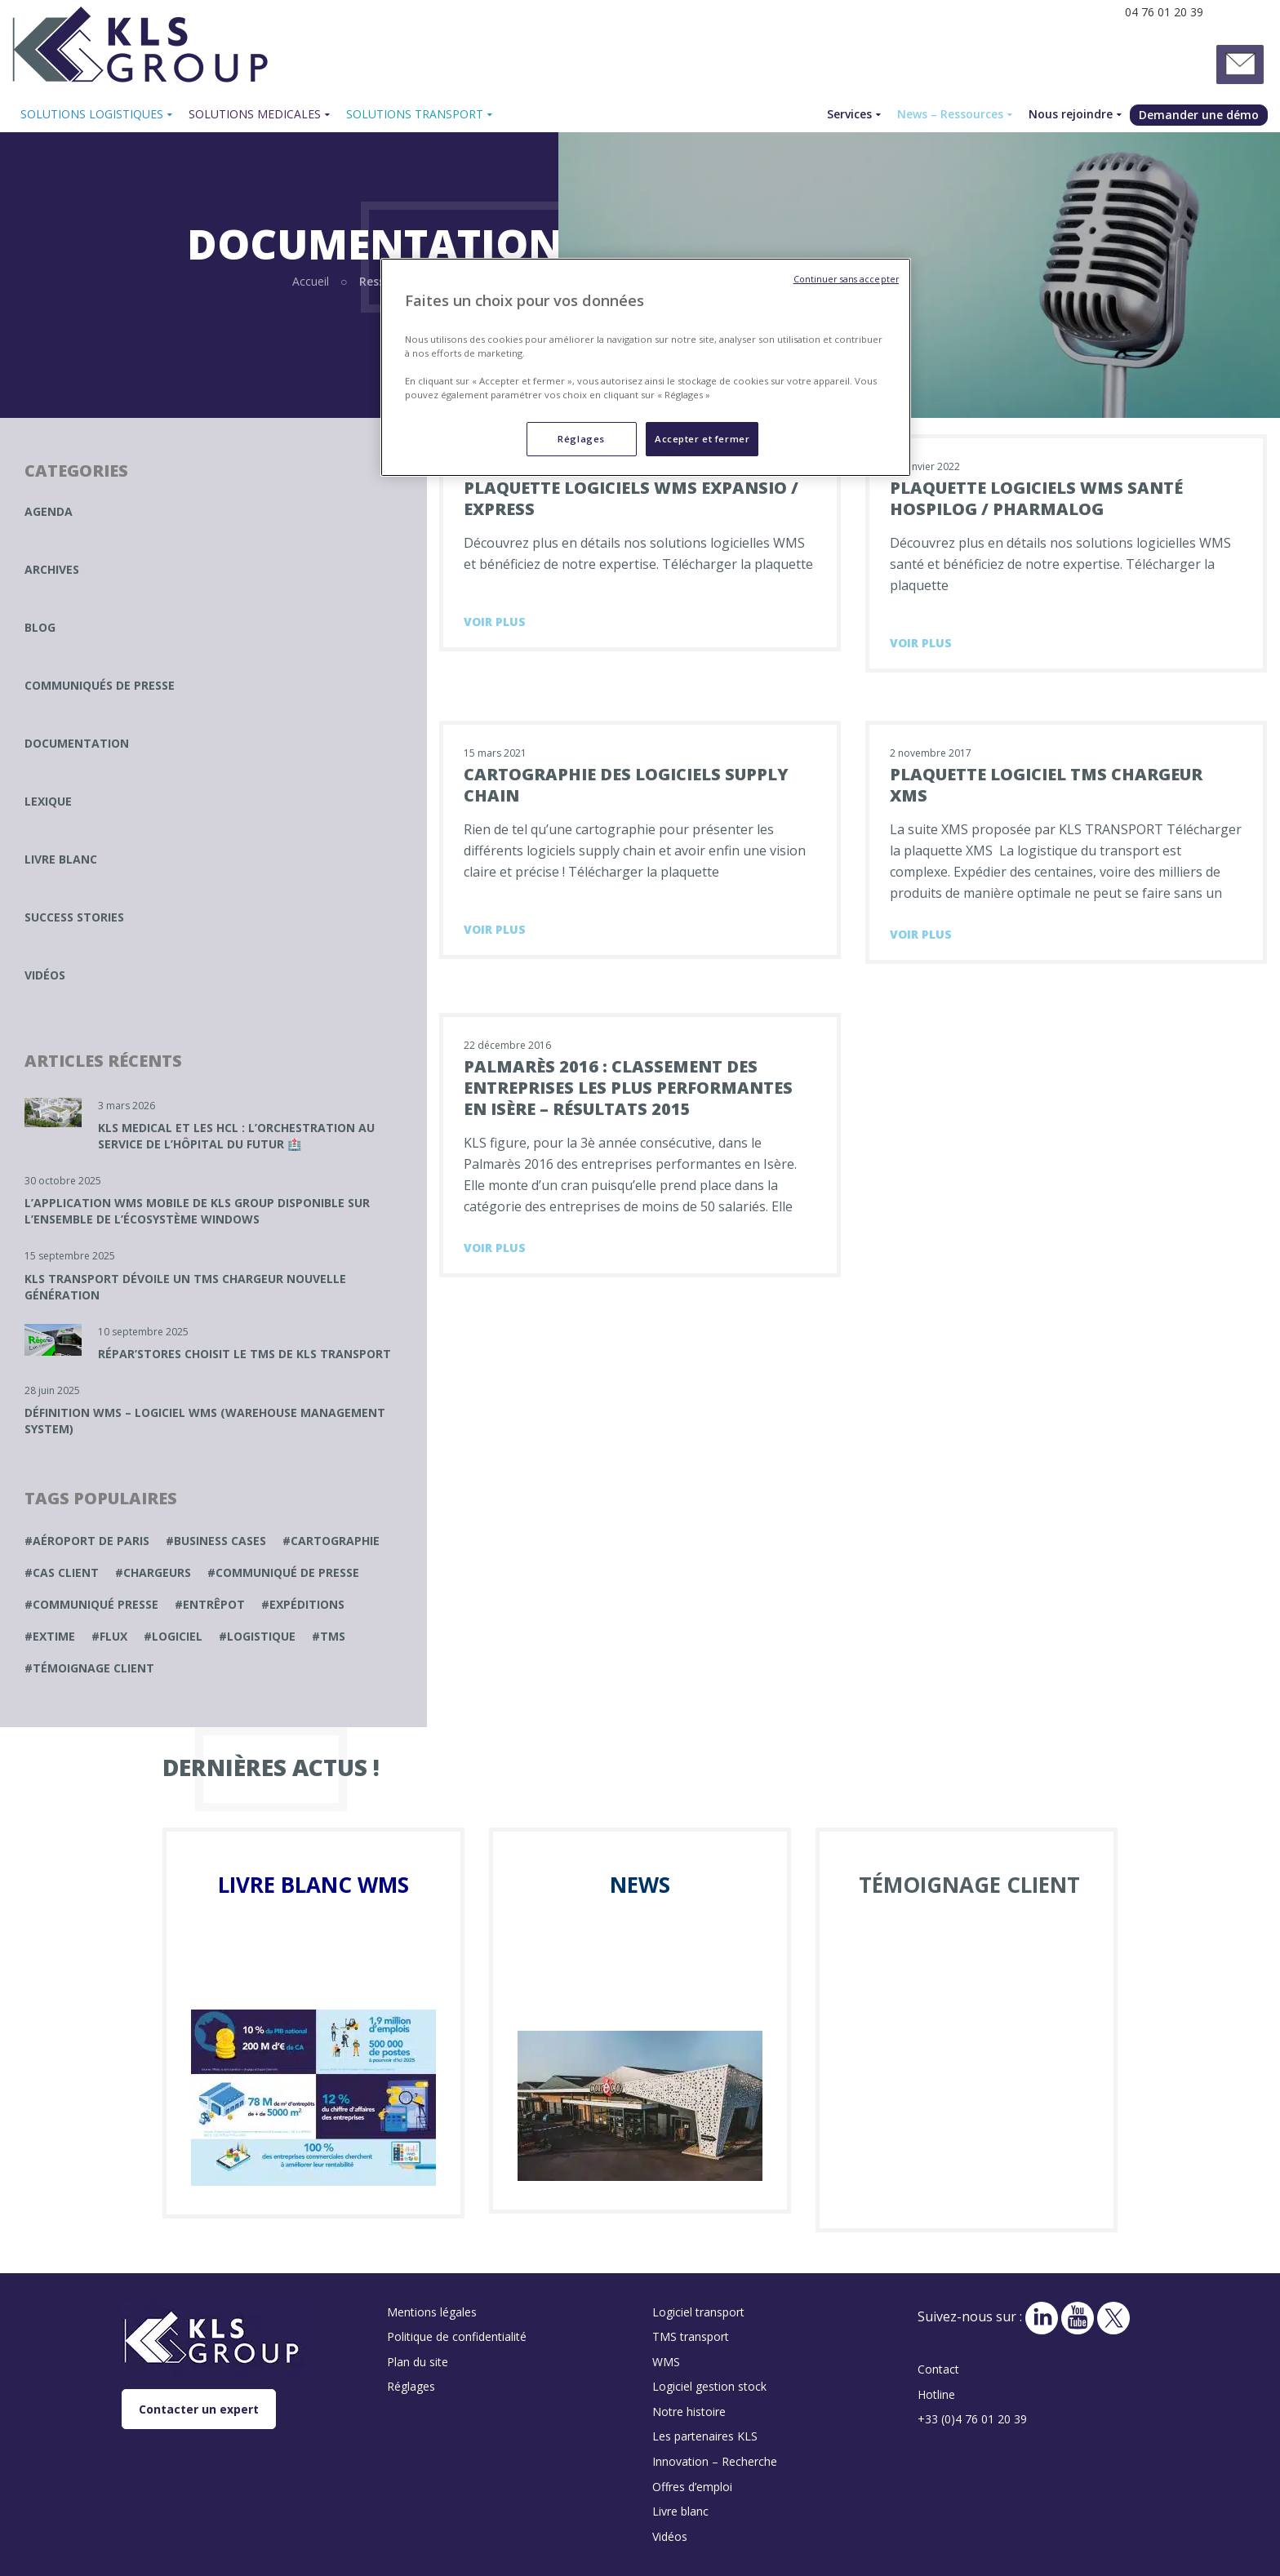 The height and width of the screenshot is (2576, 1280). I want to click on Agenda, so click(48, 511).